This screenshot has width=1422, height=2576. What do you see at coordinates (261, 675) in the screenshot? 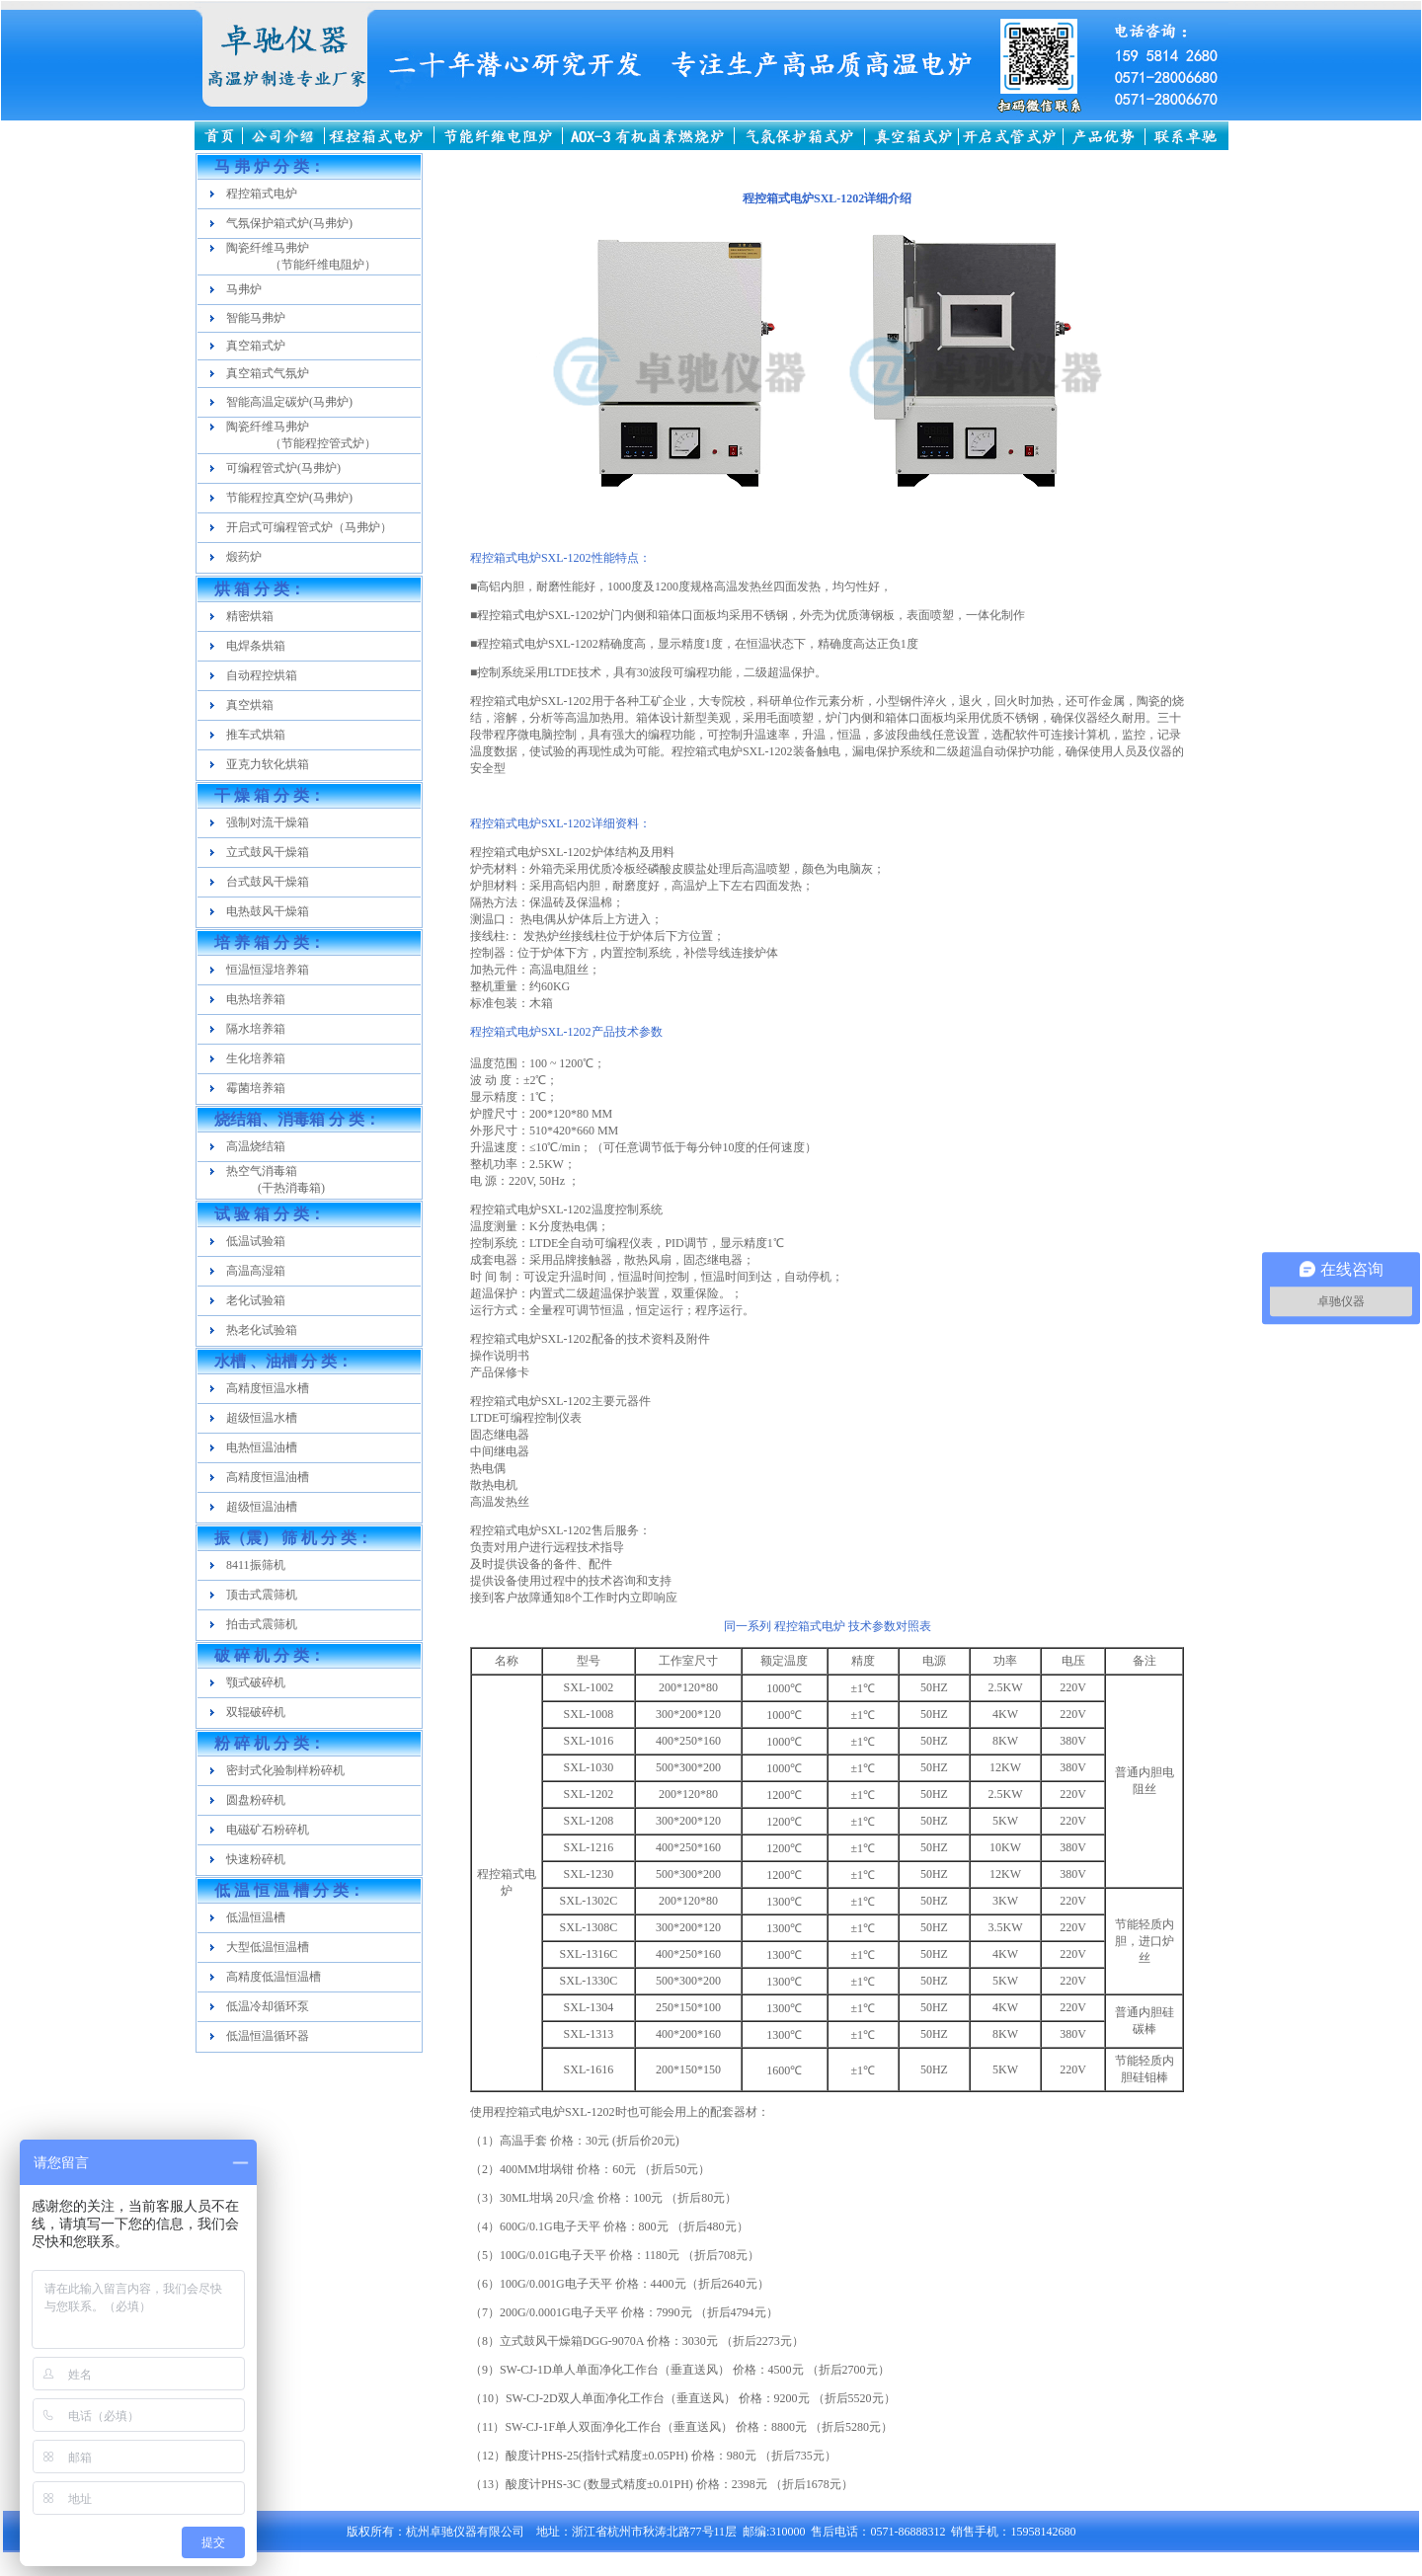
I see `自动程控烘箱` at bounding box center [261, 675].